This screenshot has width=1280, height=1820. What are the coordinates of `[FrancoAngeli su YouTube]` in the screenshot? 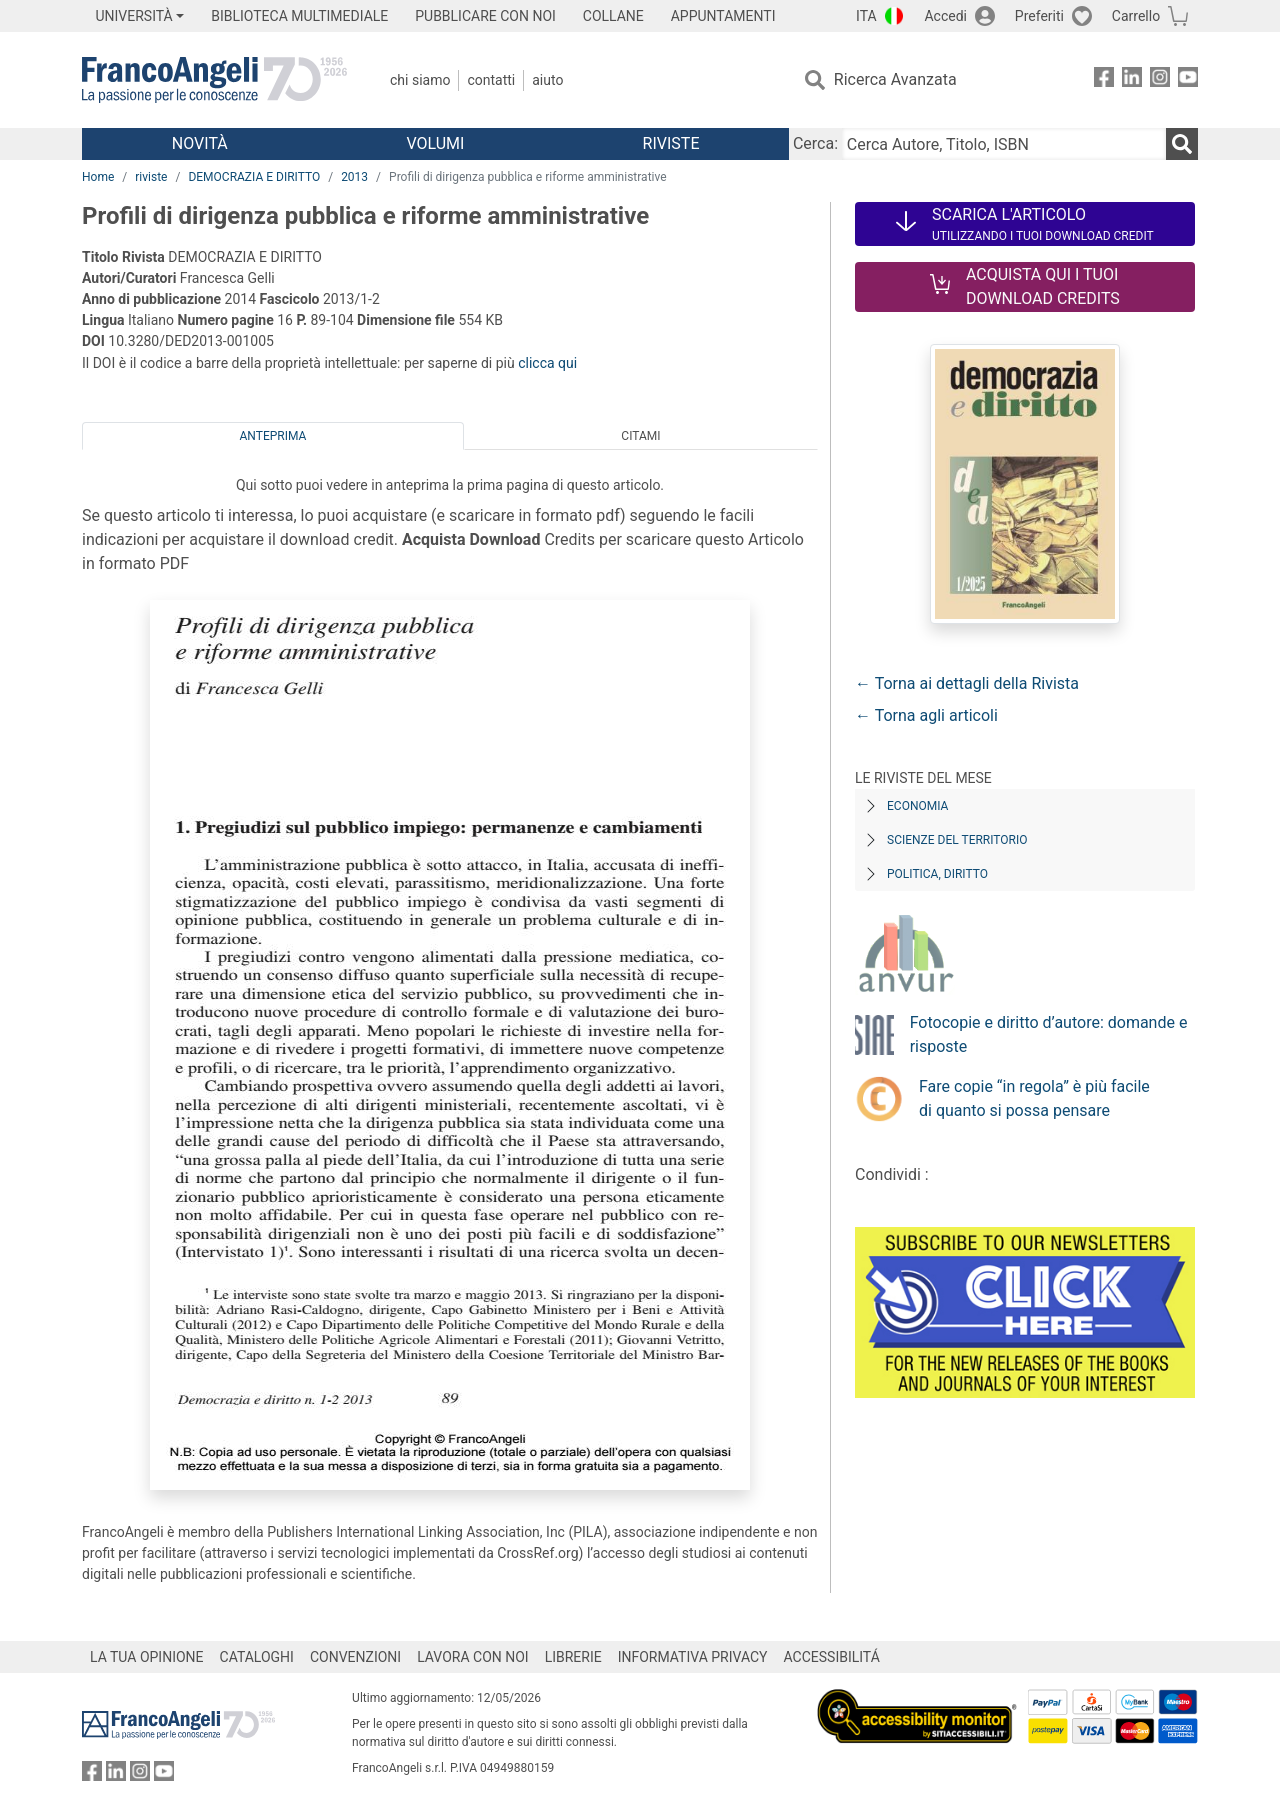 It's located at (1188, 80).